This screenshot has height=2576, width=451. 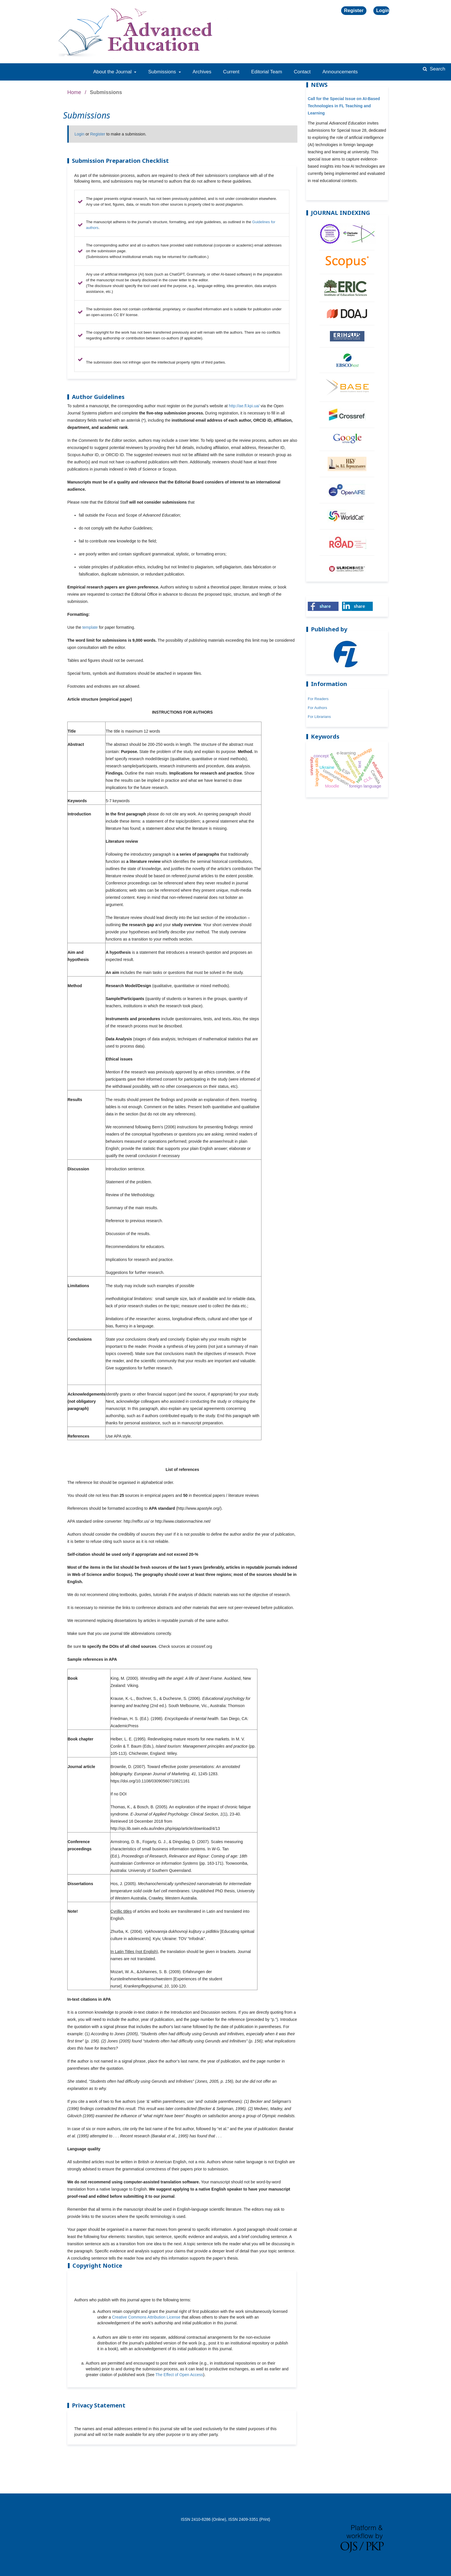 What do you see at coordinates (113, 71) in the screenshot?
I see `About the Journal` at bounding box center [113, 71].